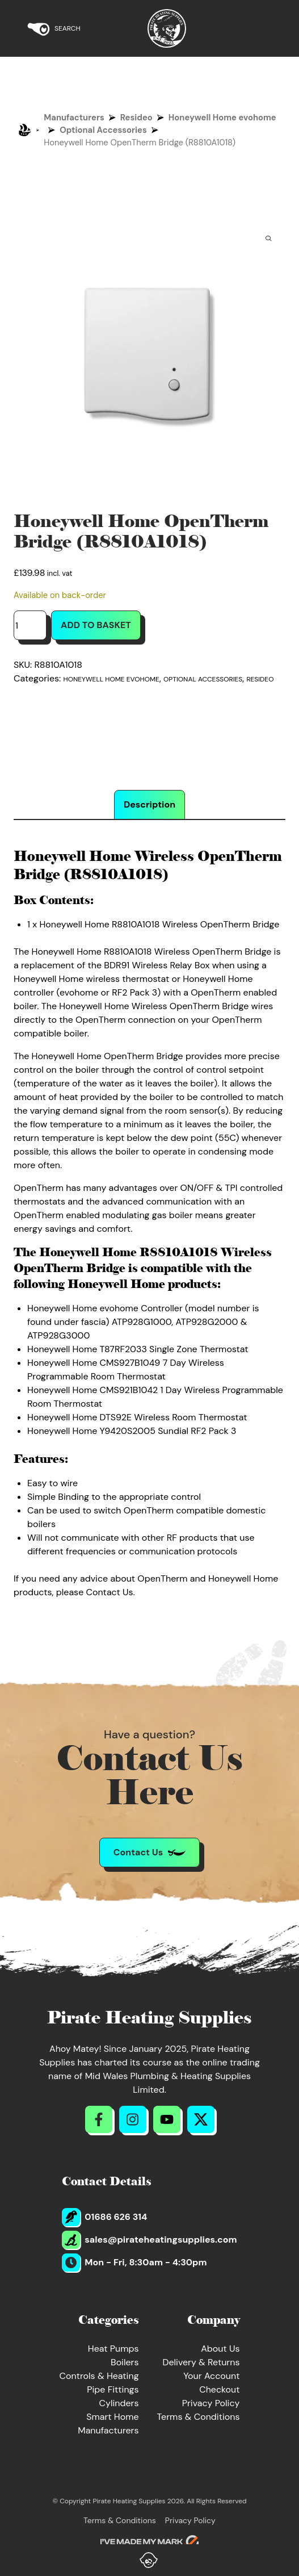 This screenshot has height=2576, width=299. What do you see at coordinates (211, 2376) in the screenshot?
I see `Your Account` at bounding box center [211, 2376].